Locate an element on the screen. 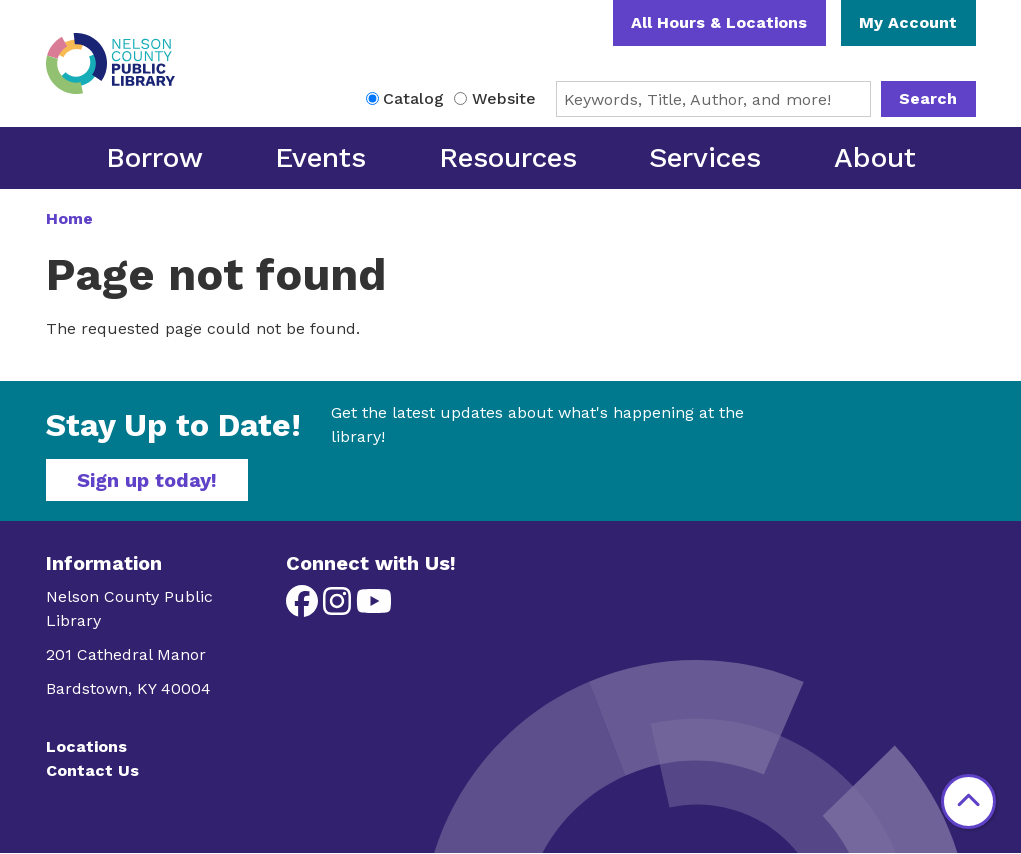  [View Nelson County Public Library on YouTube] is located at coordinates (374, 607).